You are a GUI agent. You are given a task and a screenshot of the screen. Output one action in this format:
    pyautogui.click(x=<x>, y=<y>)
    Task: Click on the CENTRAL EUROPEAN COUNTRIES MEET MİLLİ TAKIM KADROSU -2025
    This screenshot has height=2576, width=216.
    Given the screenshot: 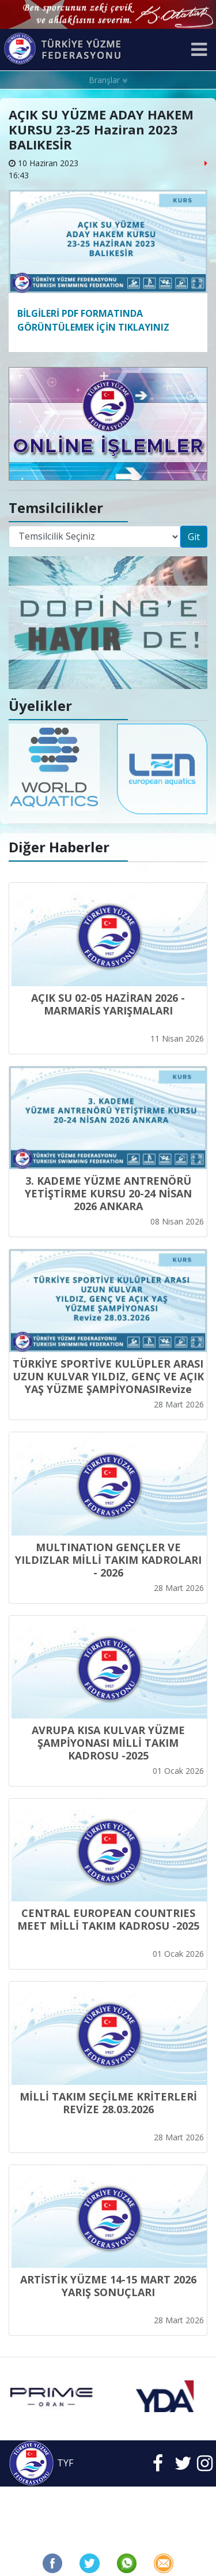 What is the action you would take?
    pyautogui.click(x=108, y=1919)
    